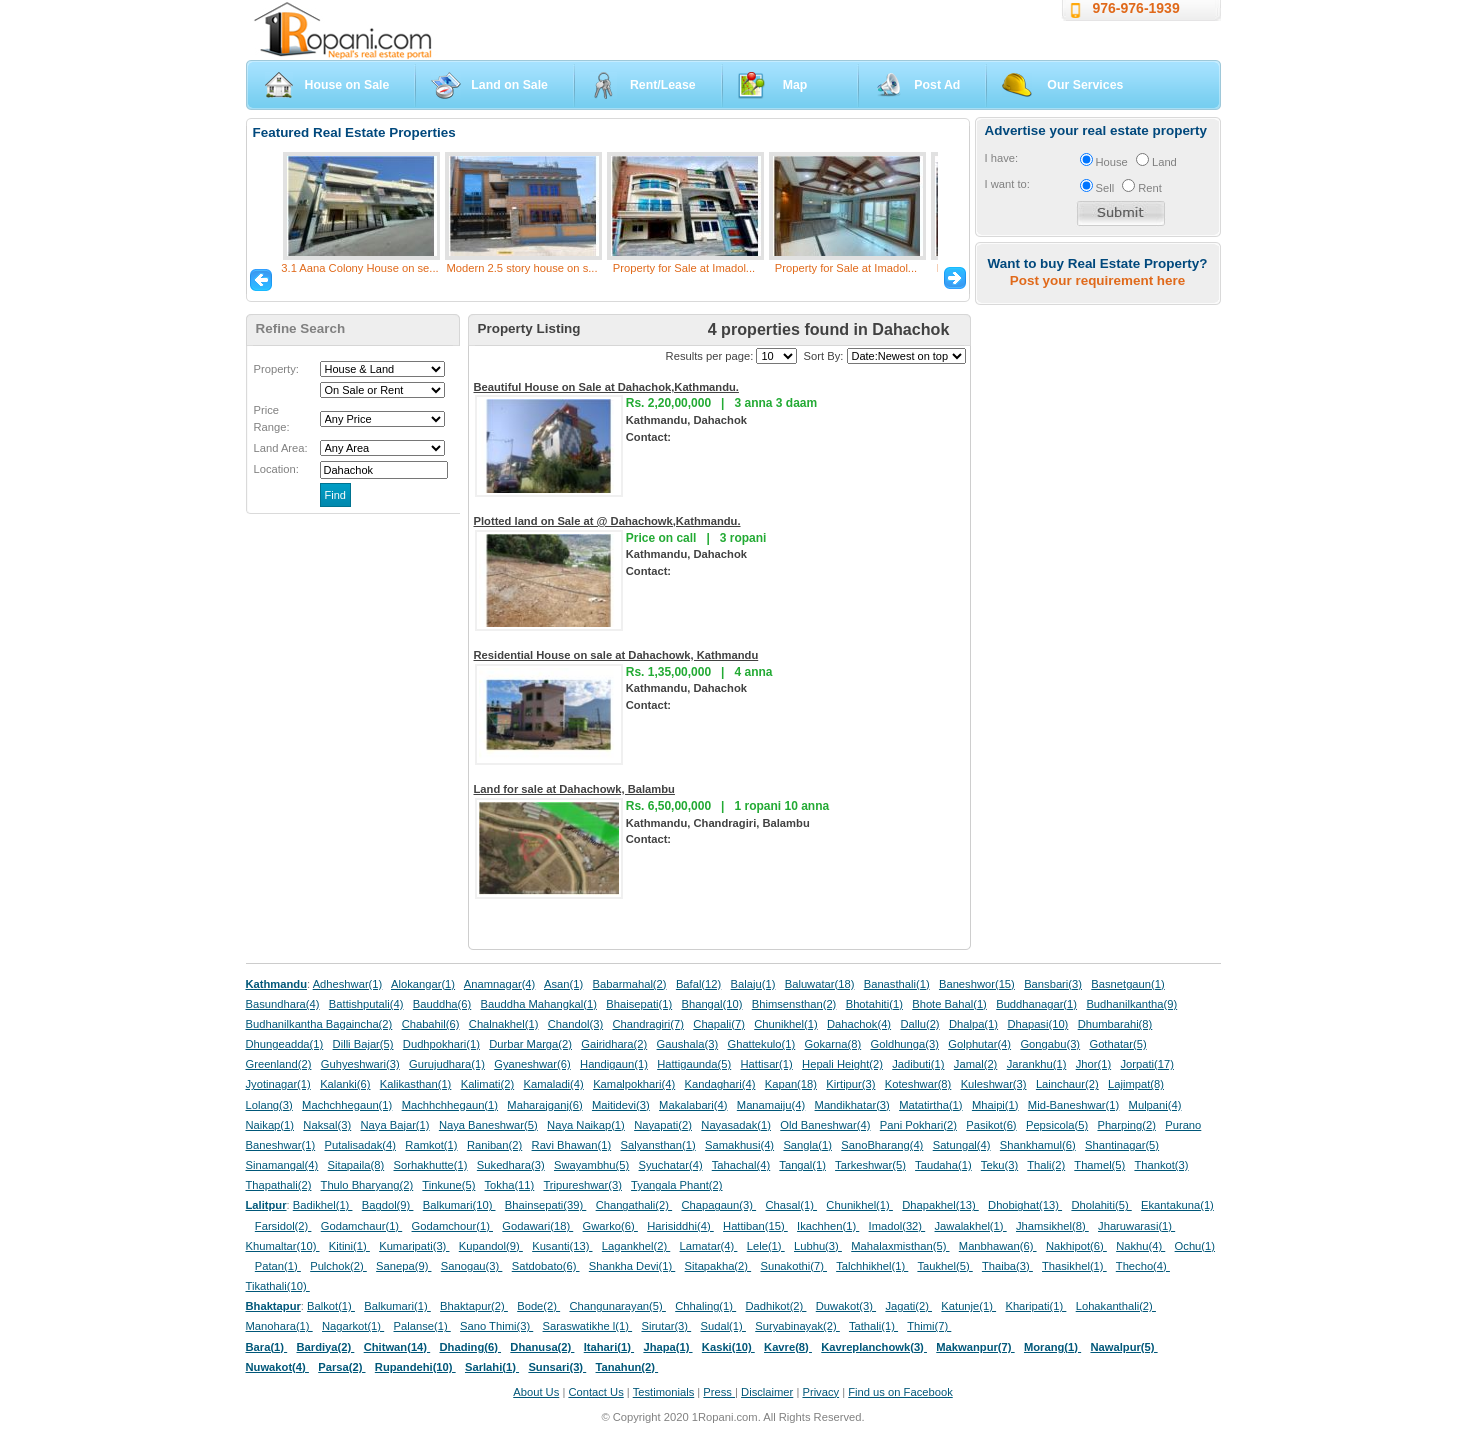 The image size is (1466, 1442). Describe the element at coordinates (270, 1125) in the screenshot. I see `Naikap(1)` at that location.